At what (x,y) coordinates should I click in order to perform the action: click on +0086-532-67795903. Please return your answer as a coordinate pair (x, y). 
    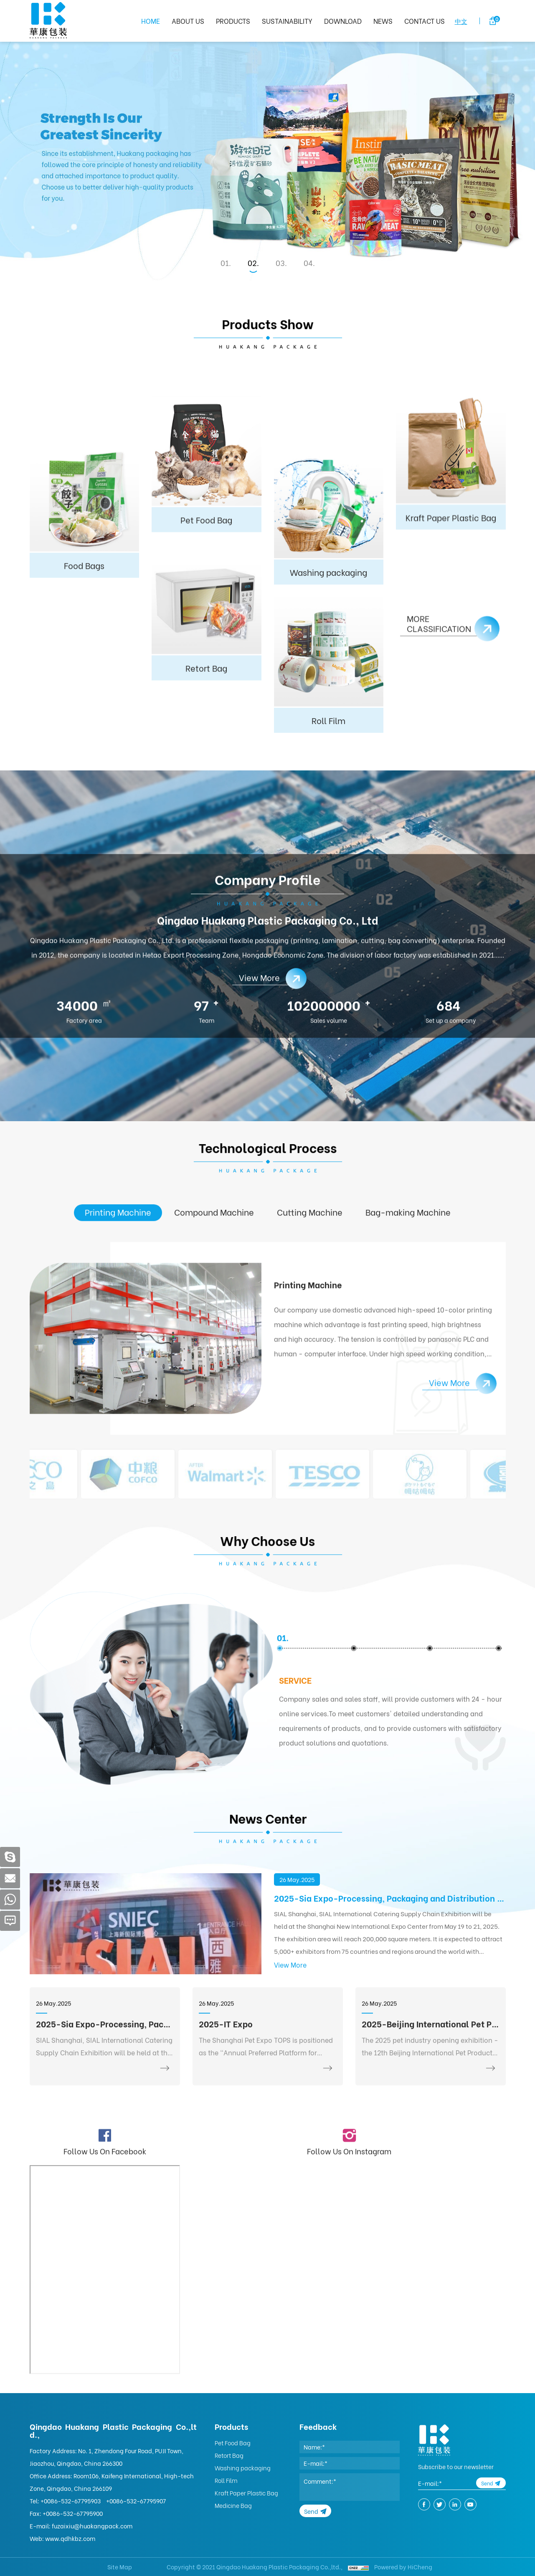
    Looking at the image, I should click on (71, 2500).